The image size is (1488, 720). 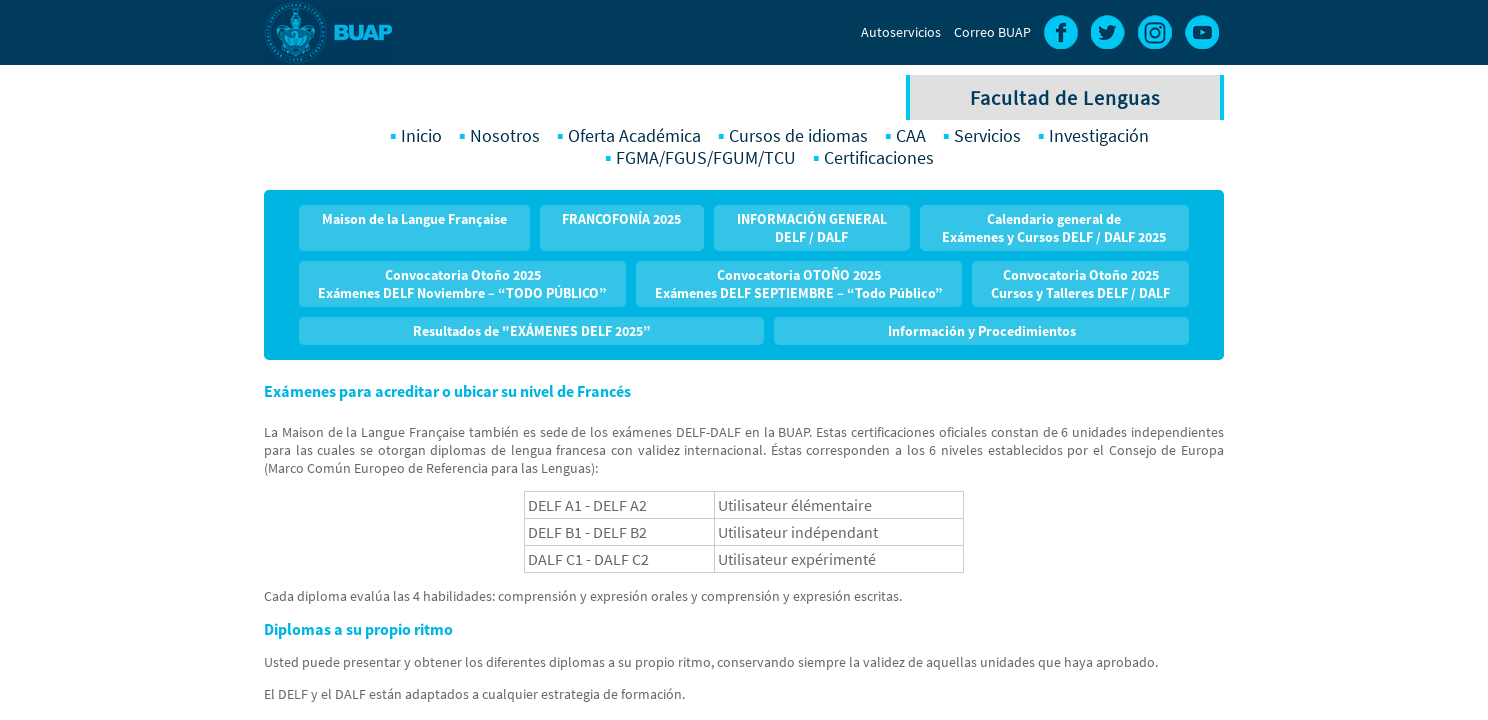 What do you see at coordinates (706, 158) in the screenshot?
I see `FGMA/FGUS/FGUM/TCU` at bounding box center [706, 158].